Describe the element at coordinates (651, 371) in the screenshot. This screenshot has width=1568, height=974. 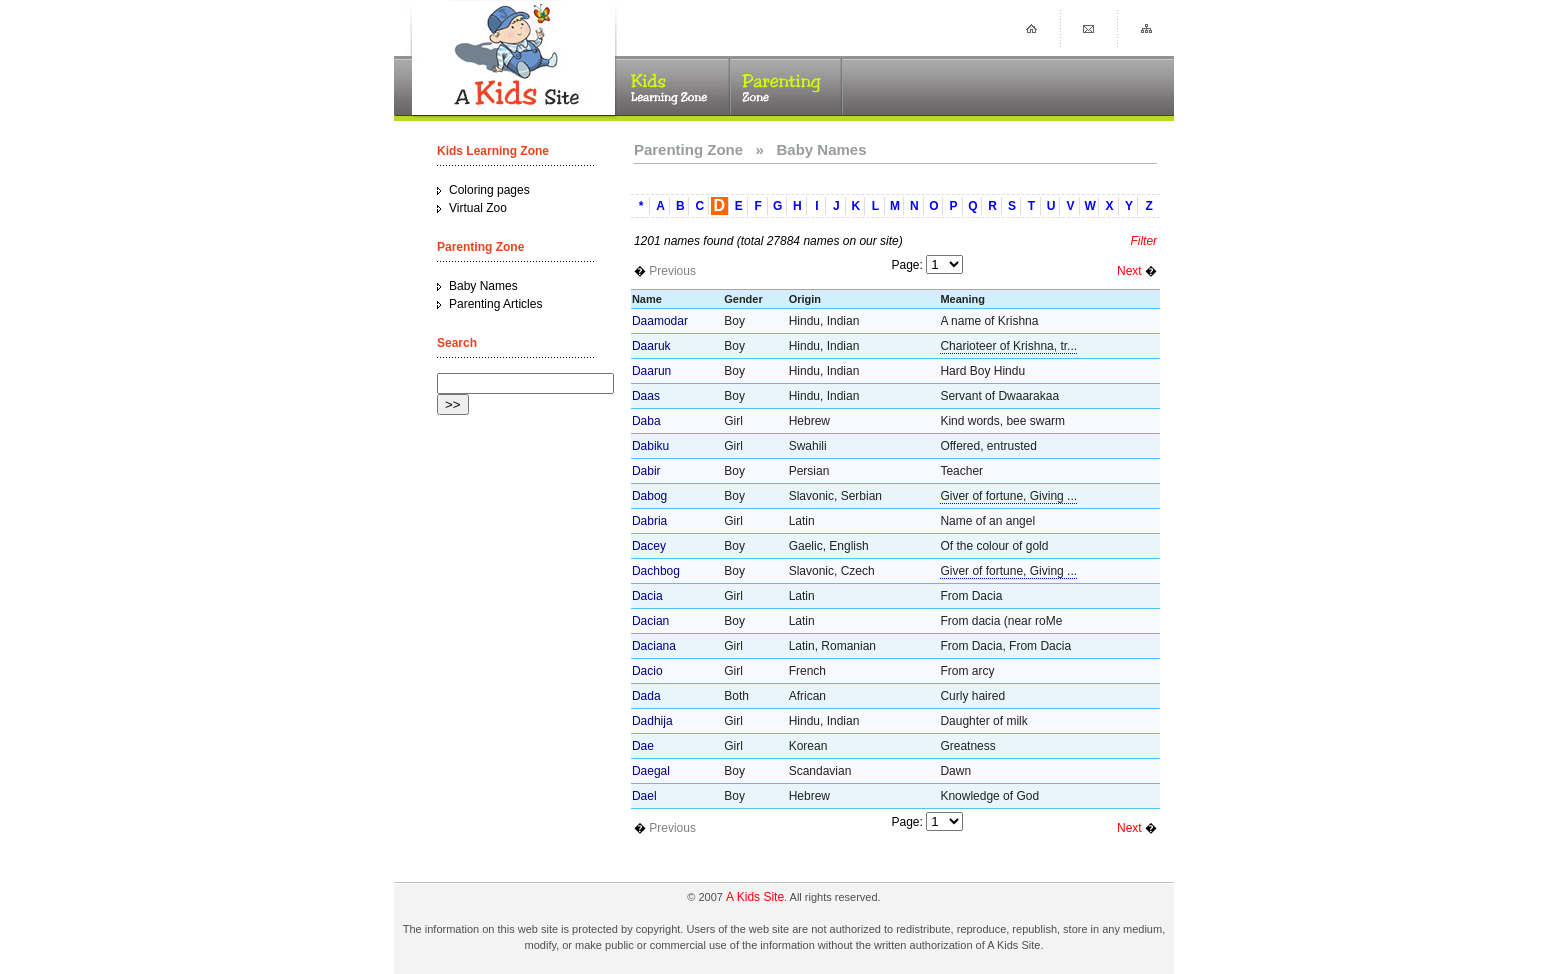
I see `Daarun` at that location.